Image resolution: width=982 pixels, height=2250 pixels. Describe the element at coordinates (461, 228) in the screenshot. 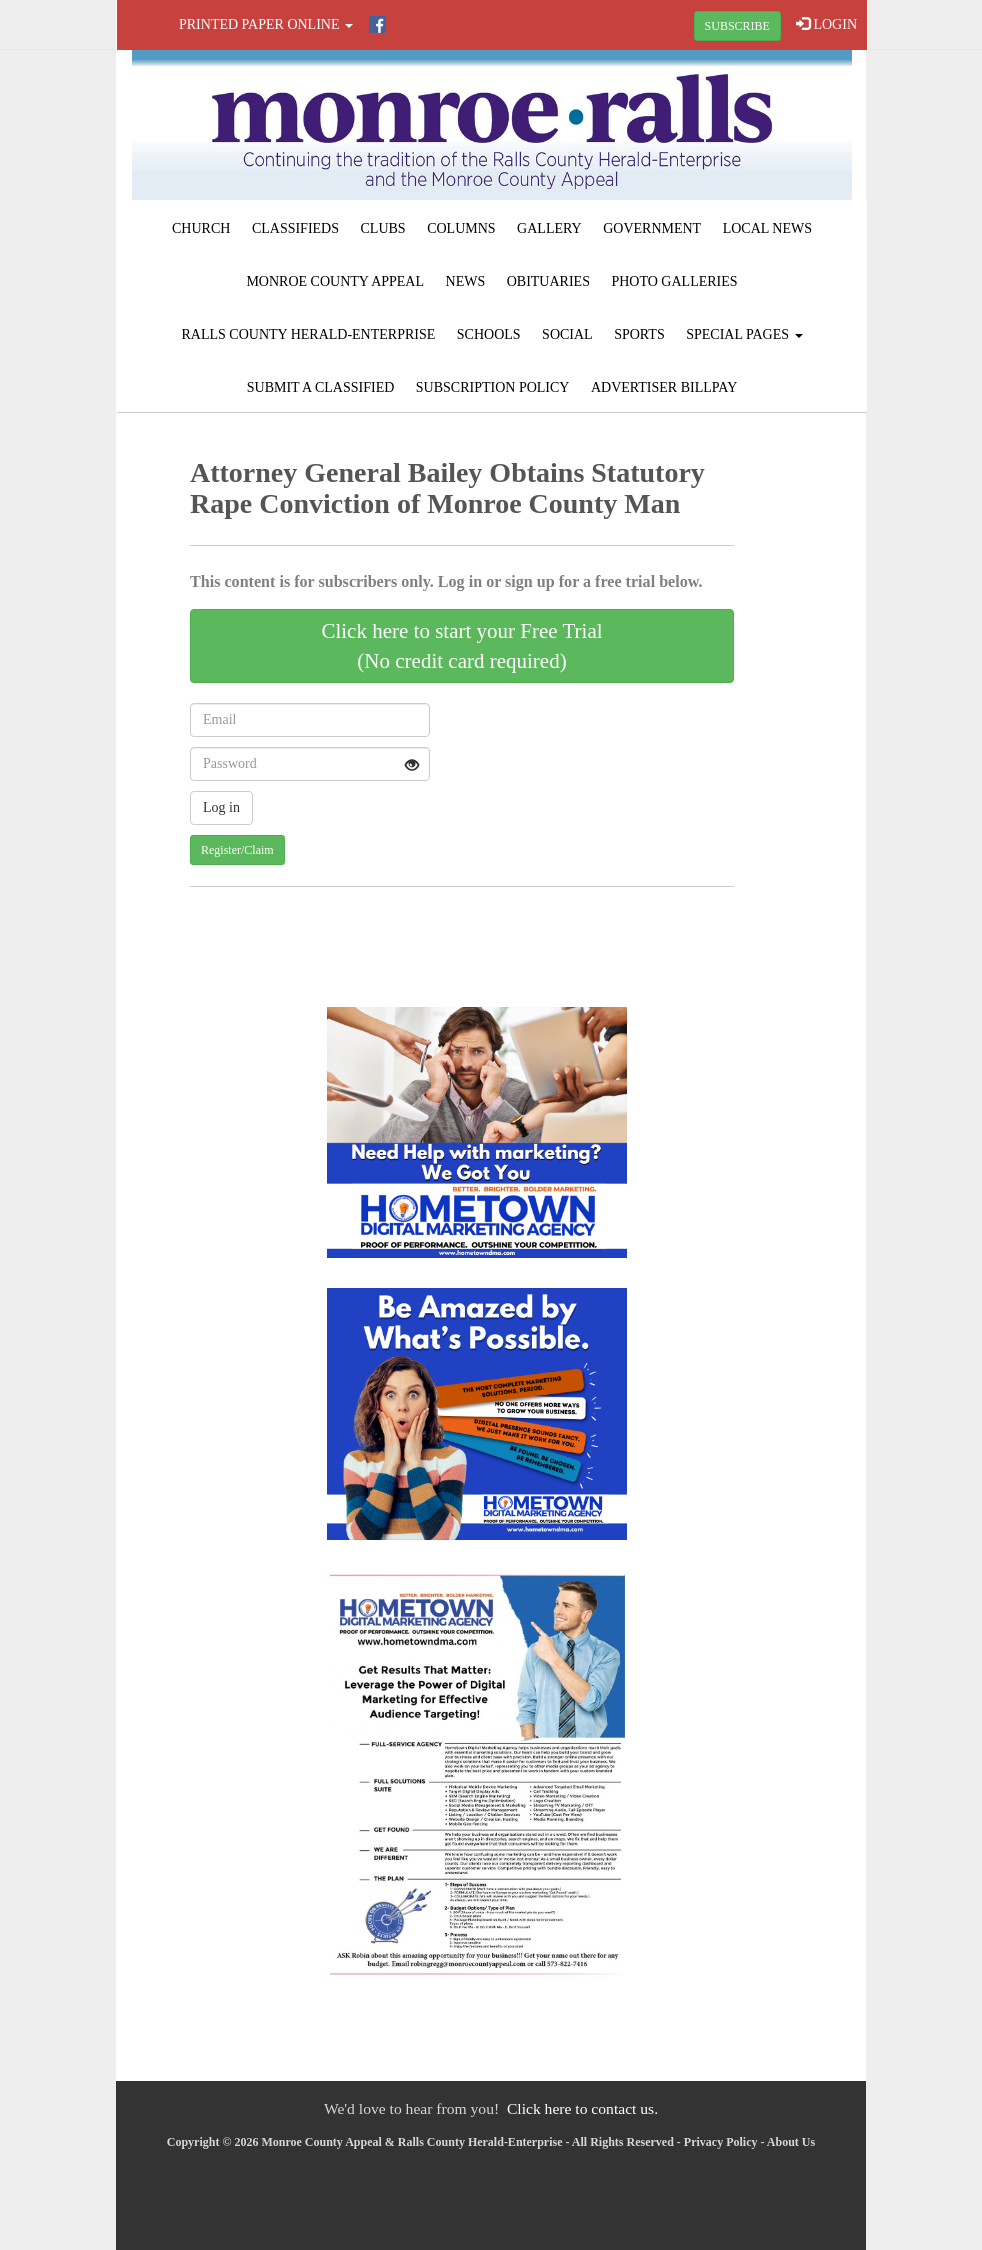

I see `Columns` at that location.